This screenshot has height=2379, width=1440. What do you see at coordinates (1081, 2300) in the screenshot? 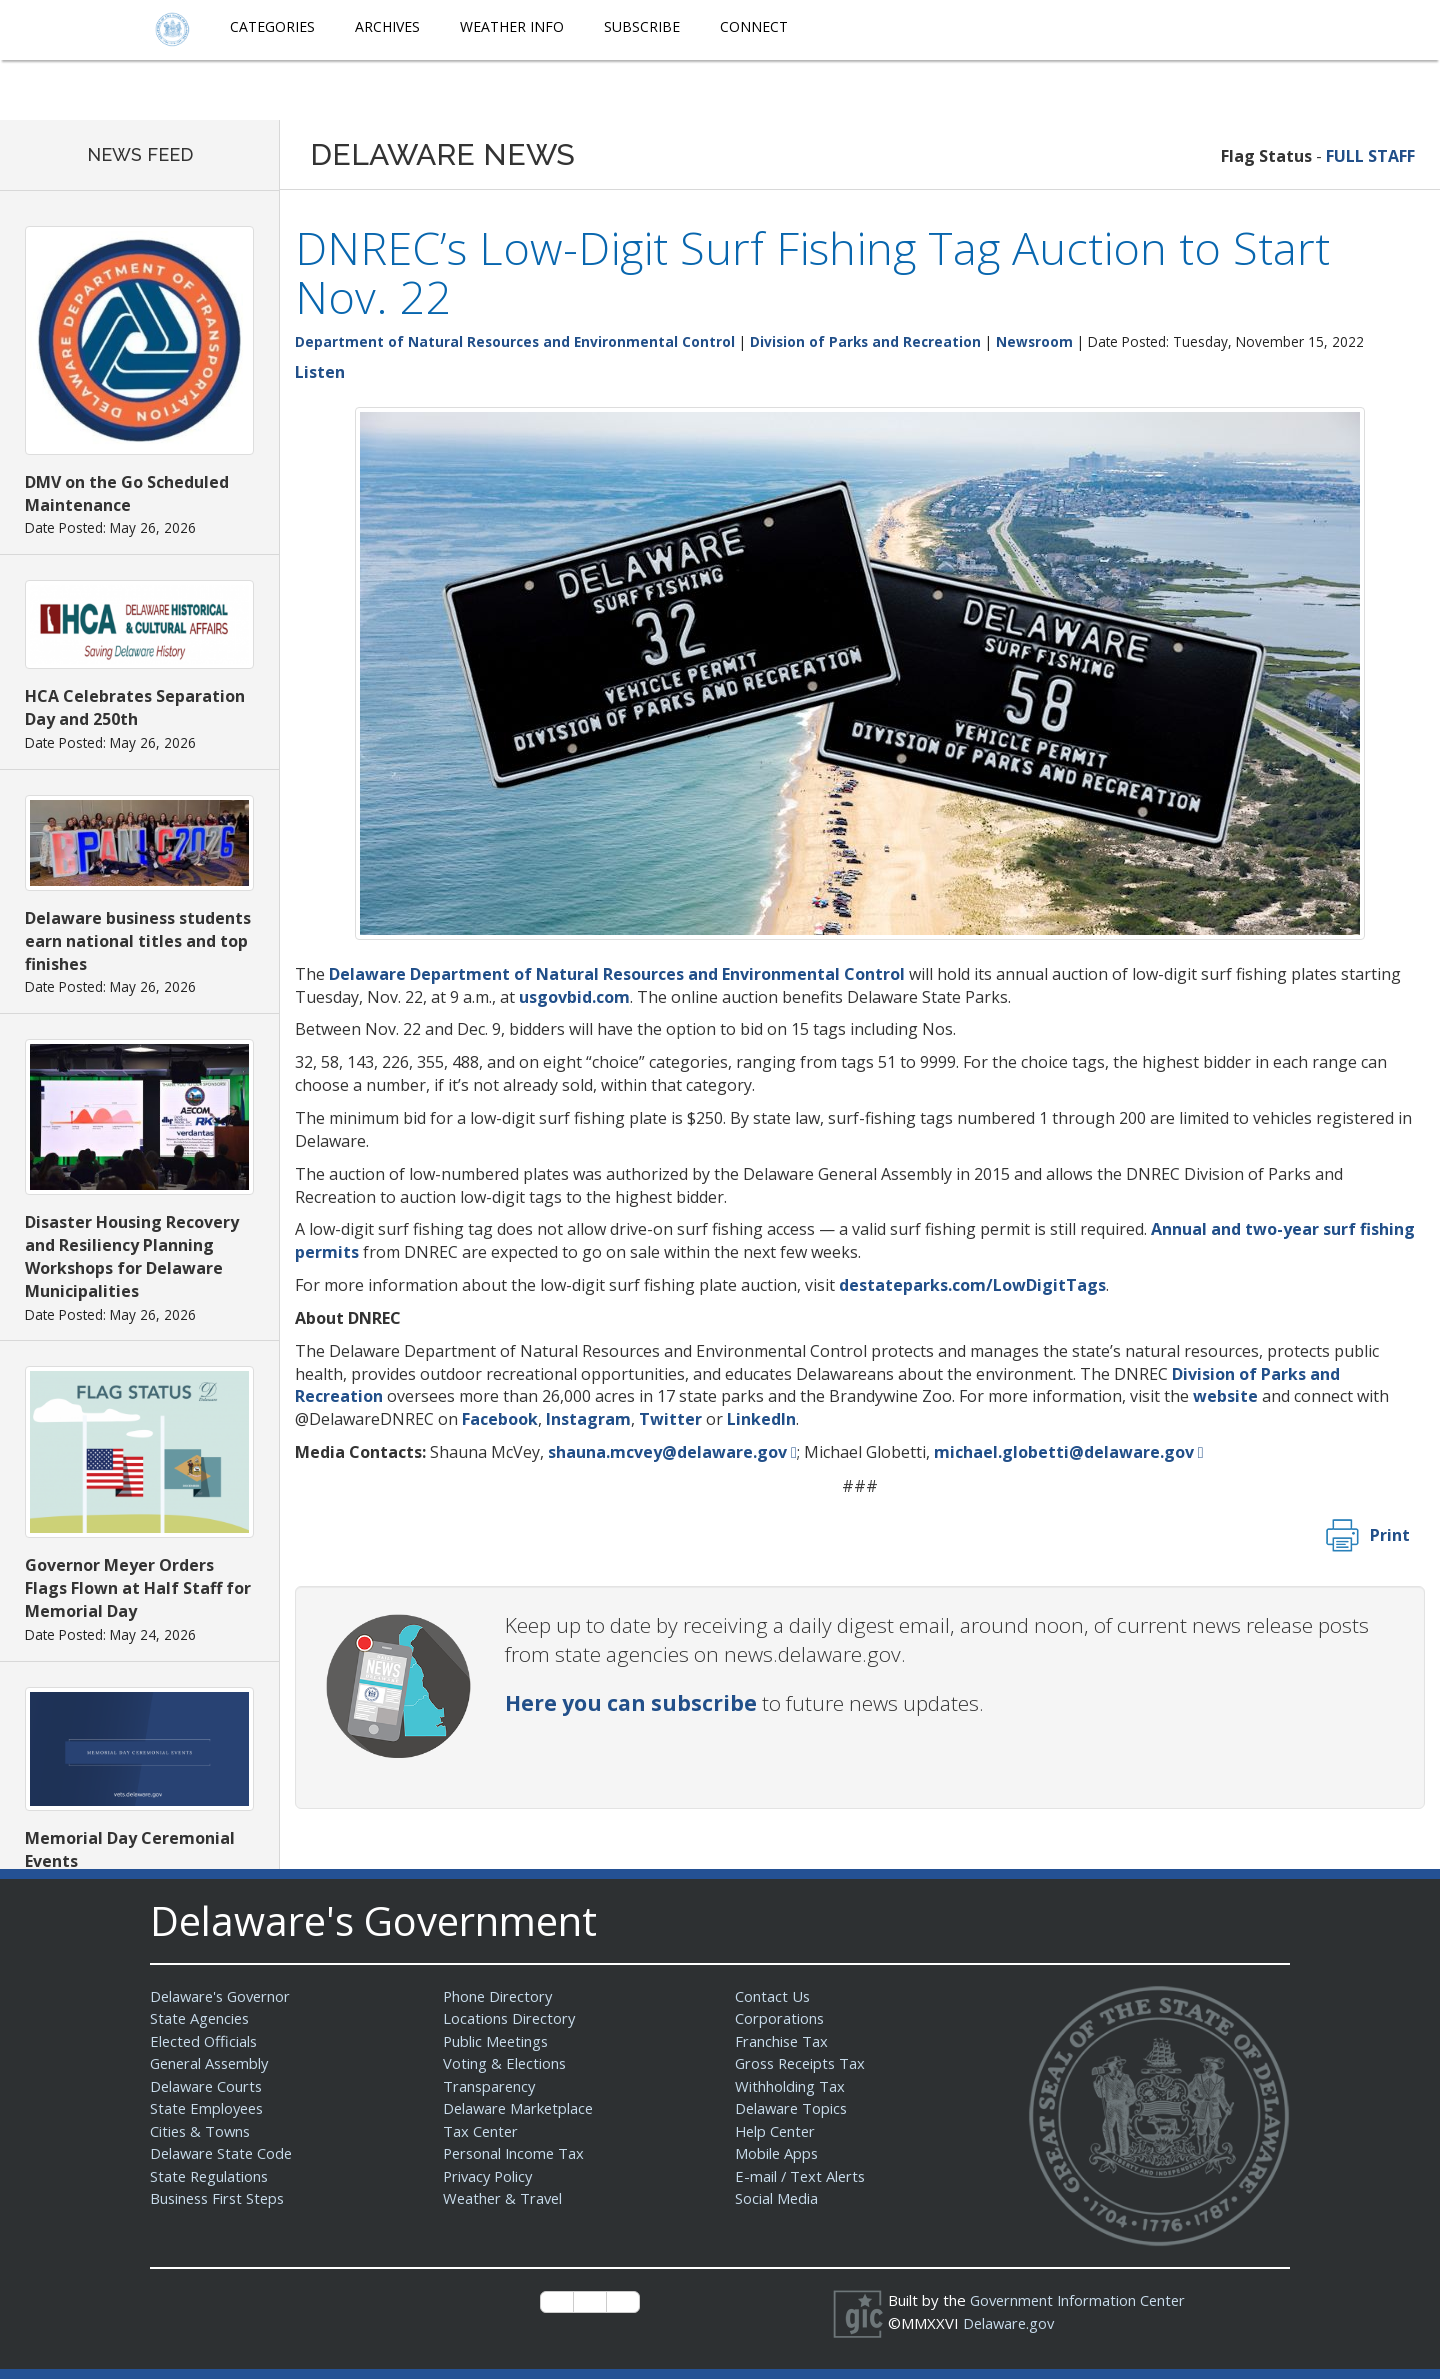
I see `Government Information Center` at bounding box center [1081, 2300].